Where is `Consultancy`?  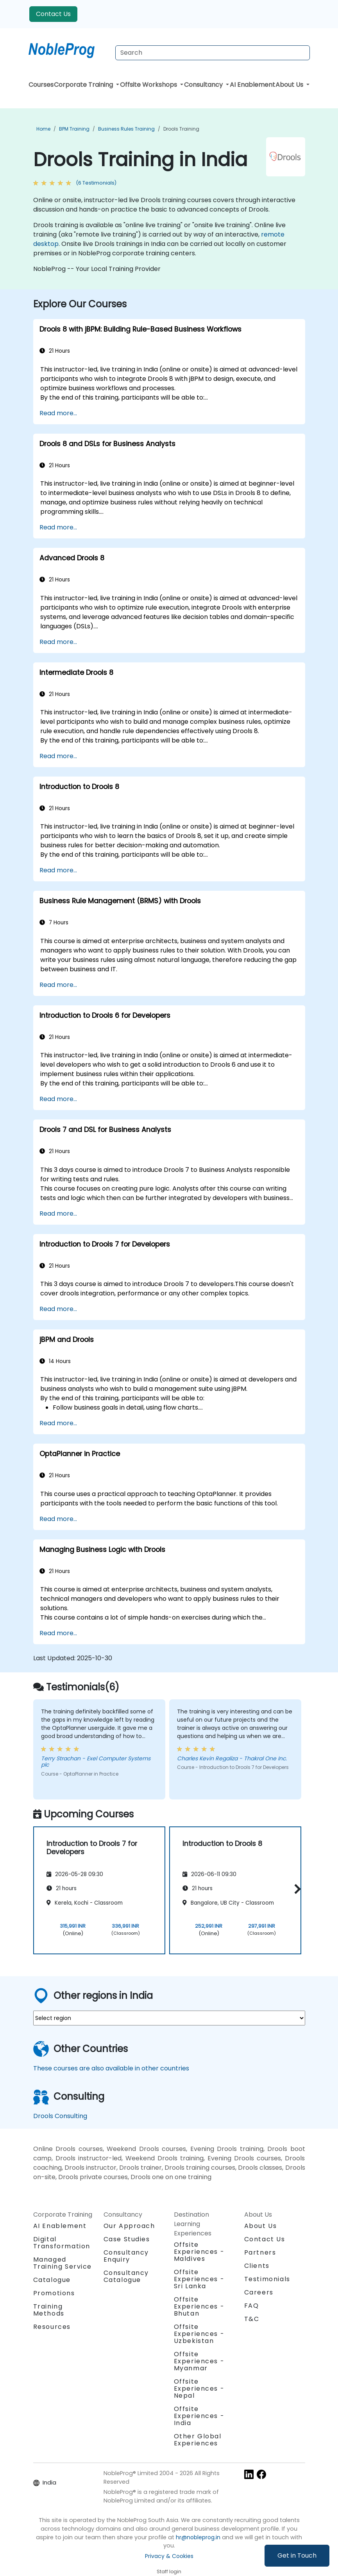
Consultancy is located at coordinates (204, 84).